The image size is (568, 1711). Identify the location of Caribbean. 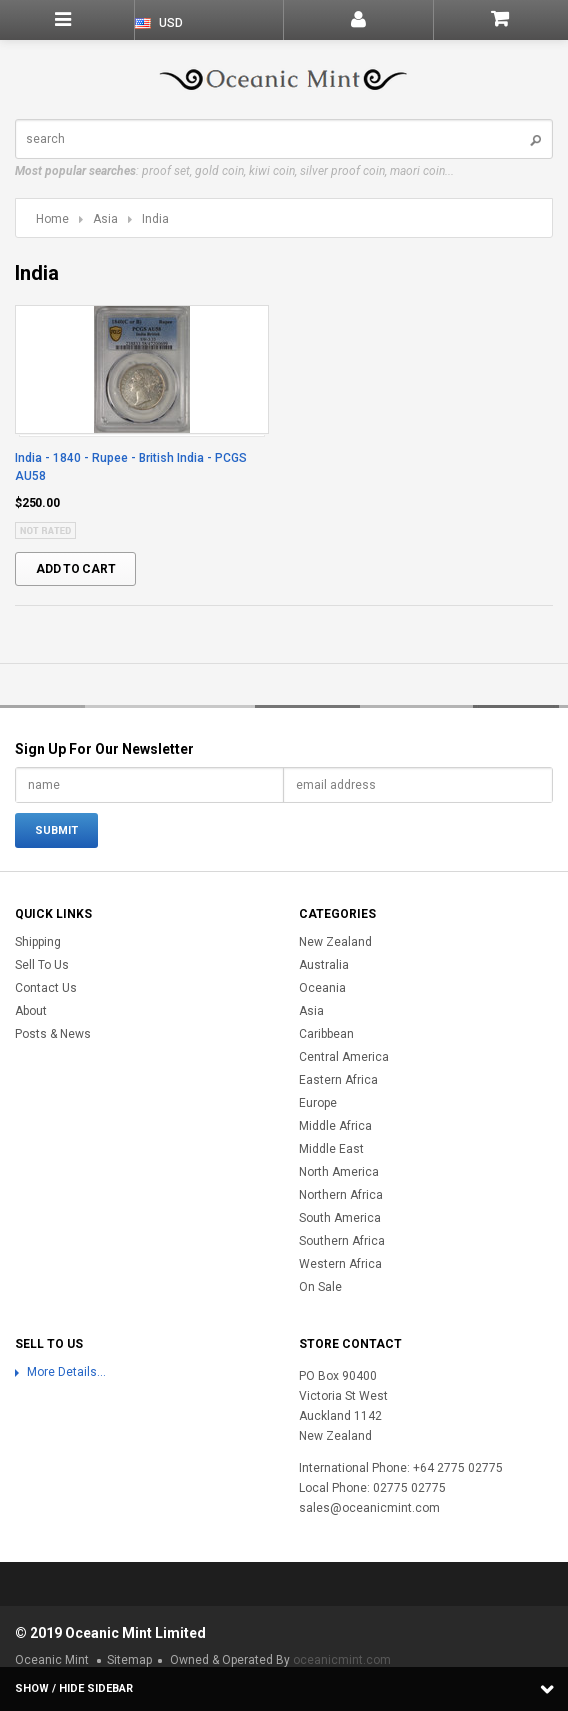
(326, 1034).